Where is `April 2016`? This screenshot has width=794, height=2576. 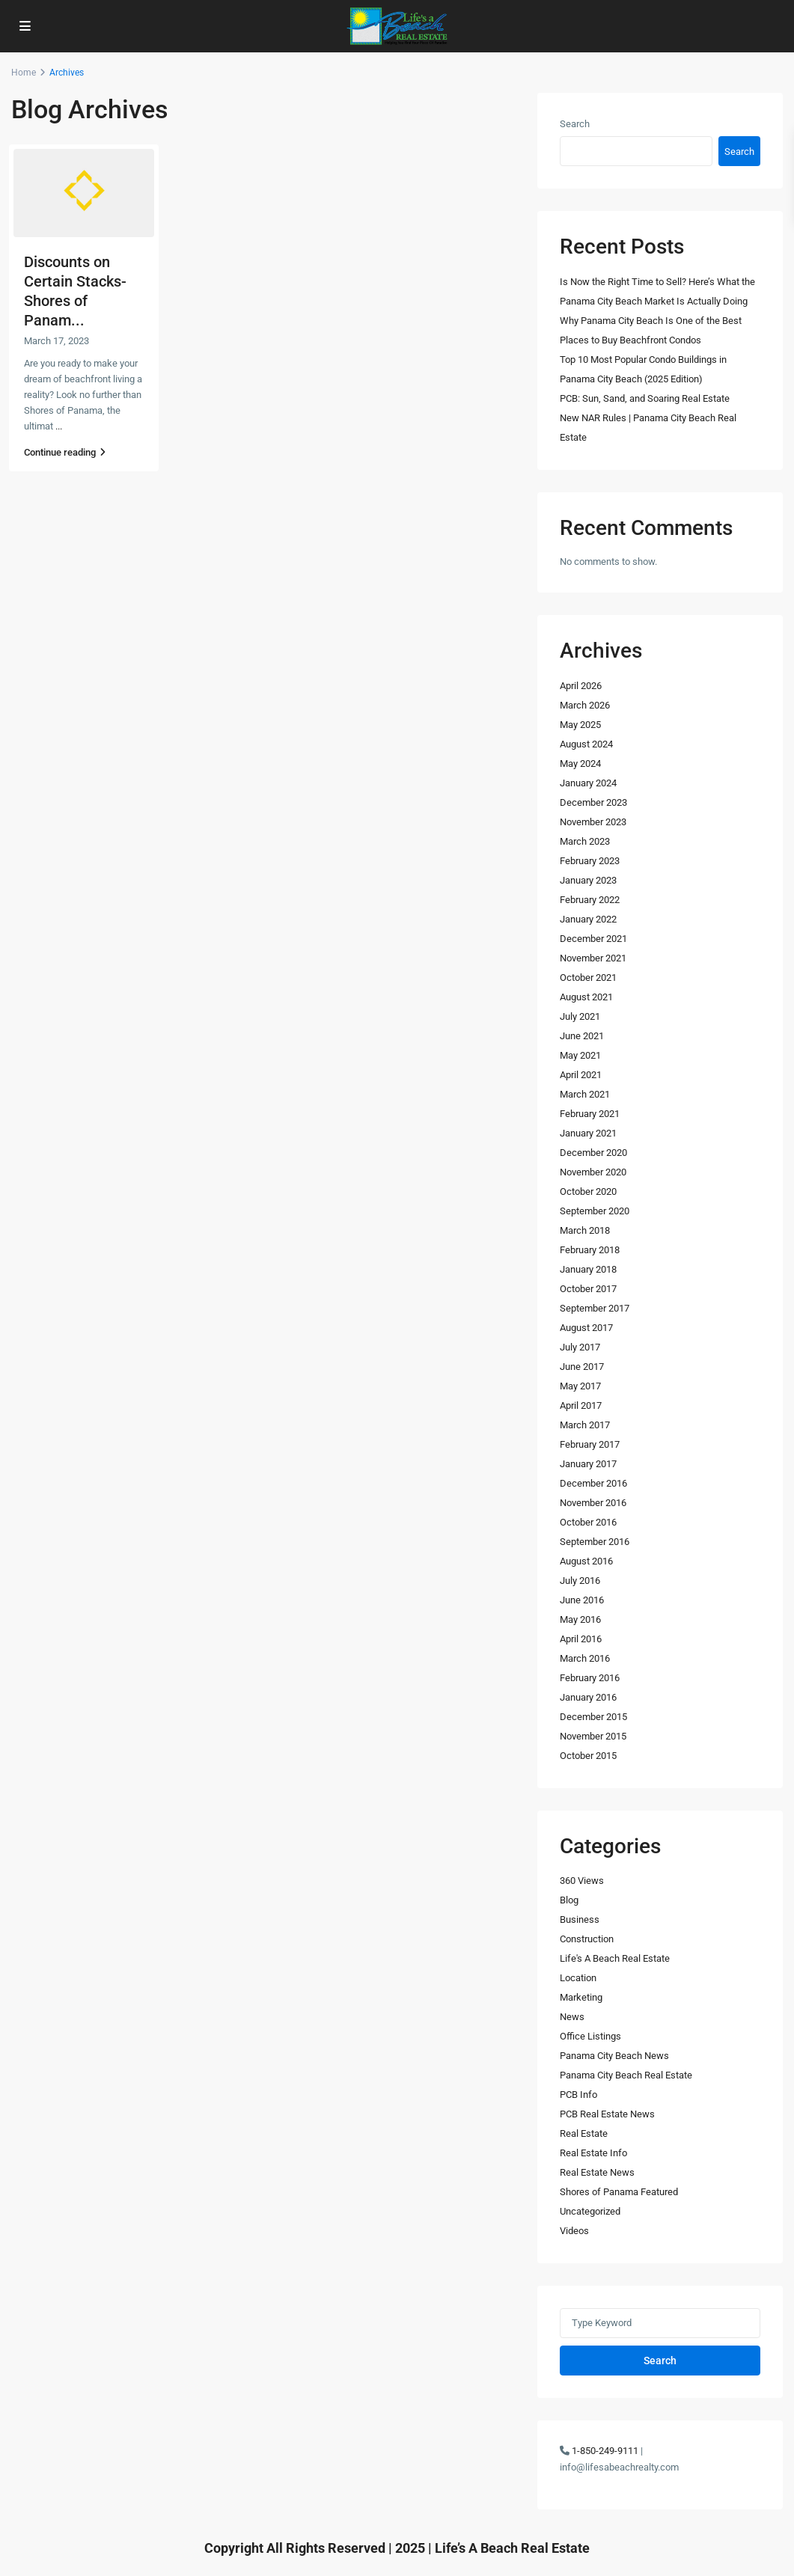 April 2016 is located at coordinates (581, 1639).